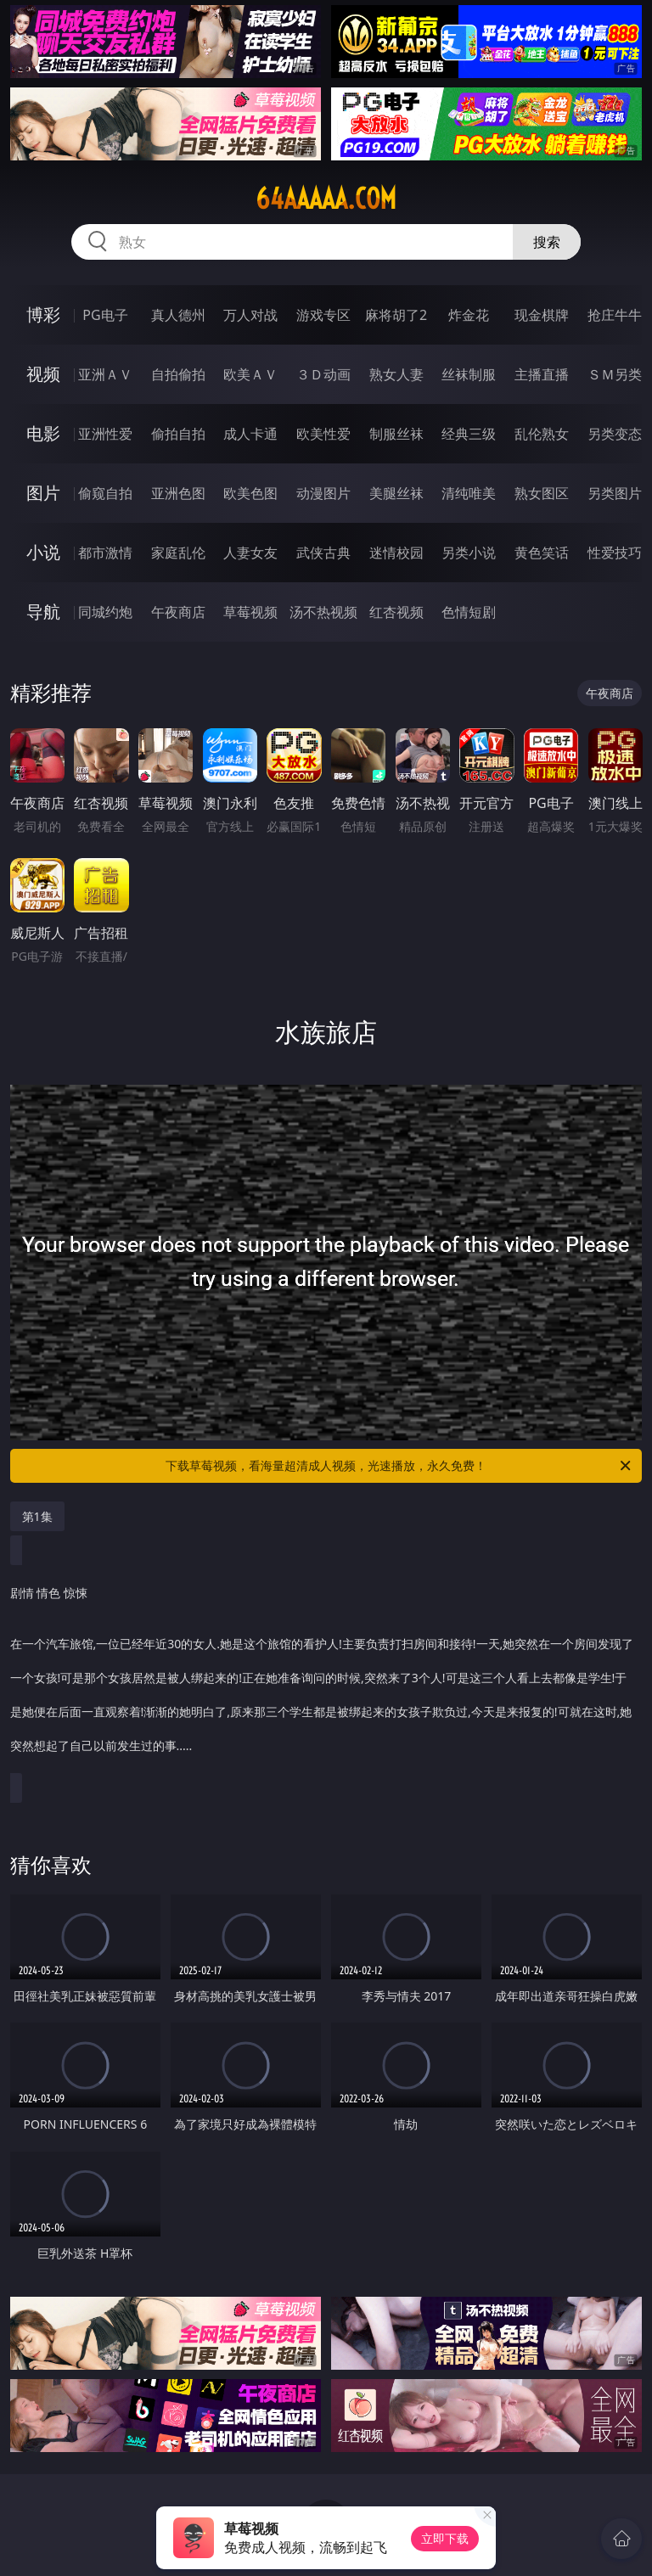 The width and height of the screenshot is (652, 2576). What do you see at coordinates (468, 612) in the screenshot?
I see `色情短剧` at bounding box center [468, 612].